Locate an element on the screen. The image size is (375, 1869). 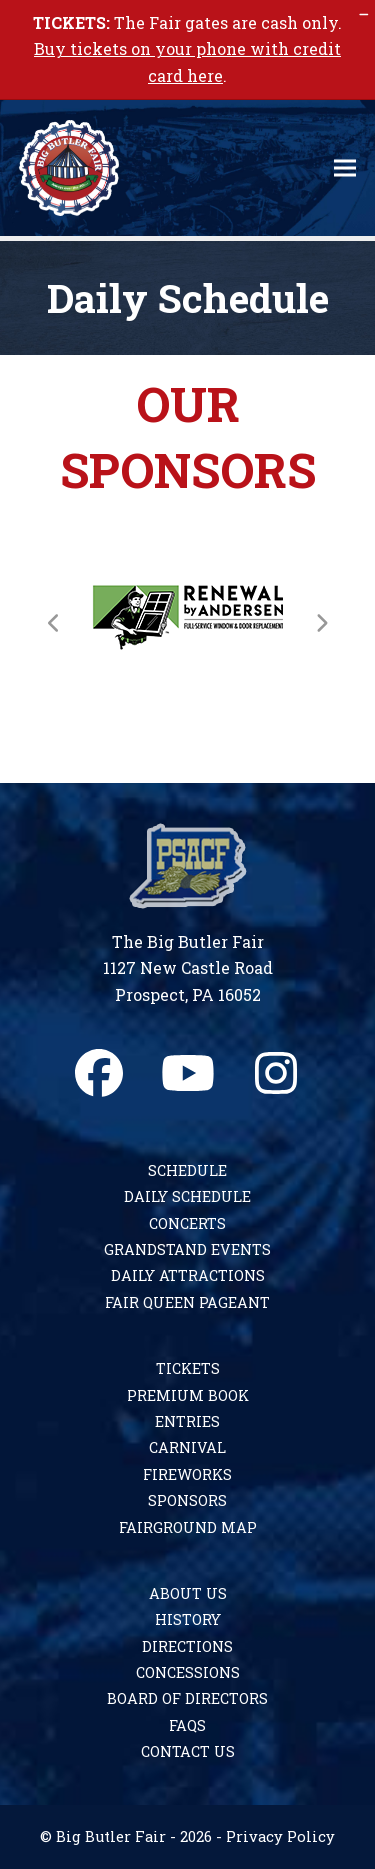
Fireworks is located at coordinates (187, 1474).